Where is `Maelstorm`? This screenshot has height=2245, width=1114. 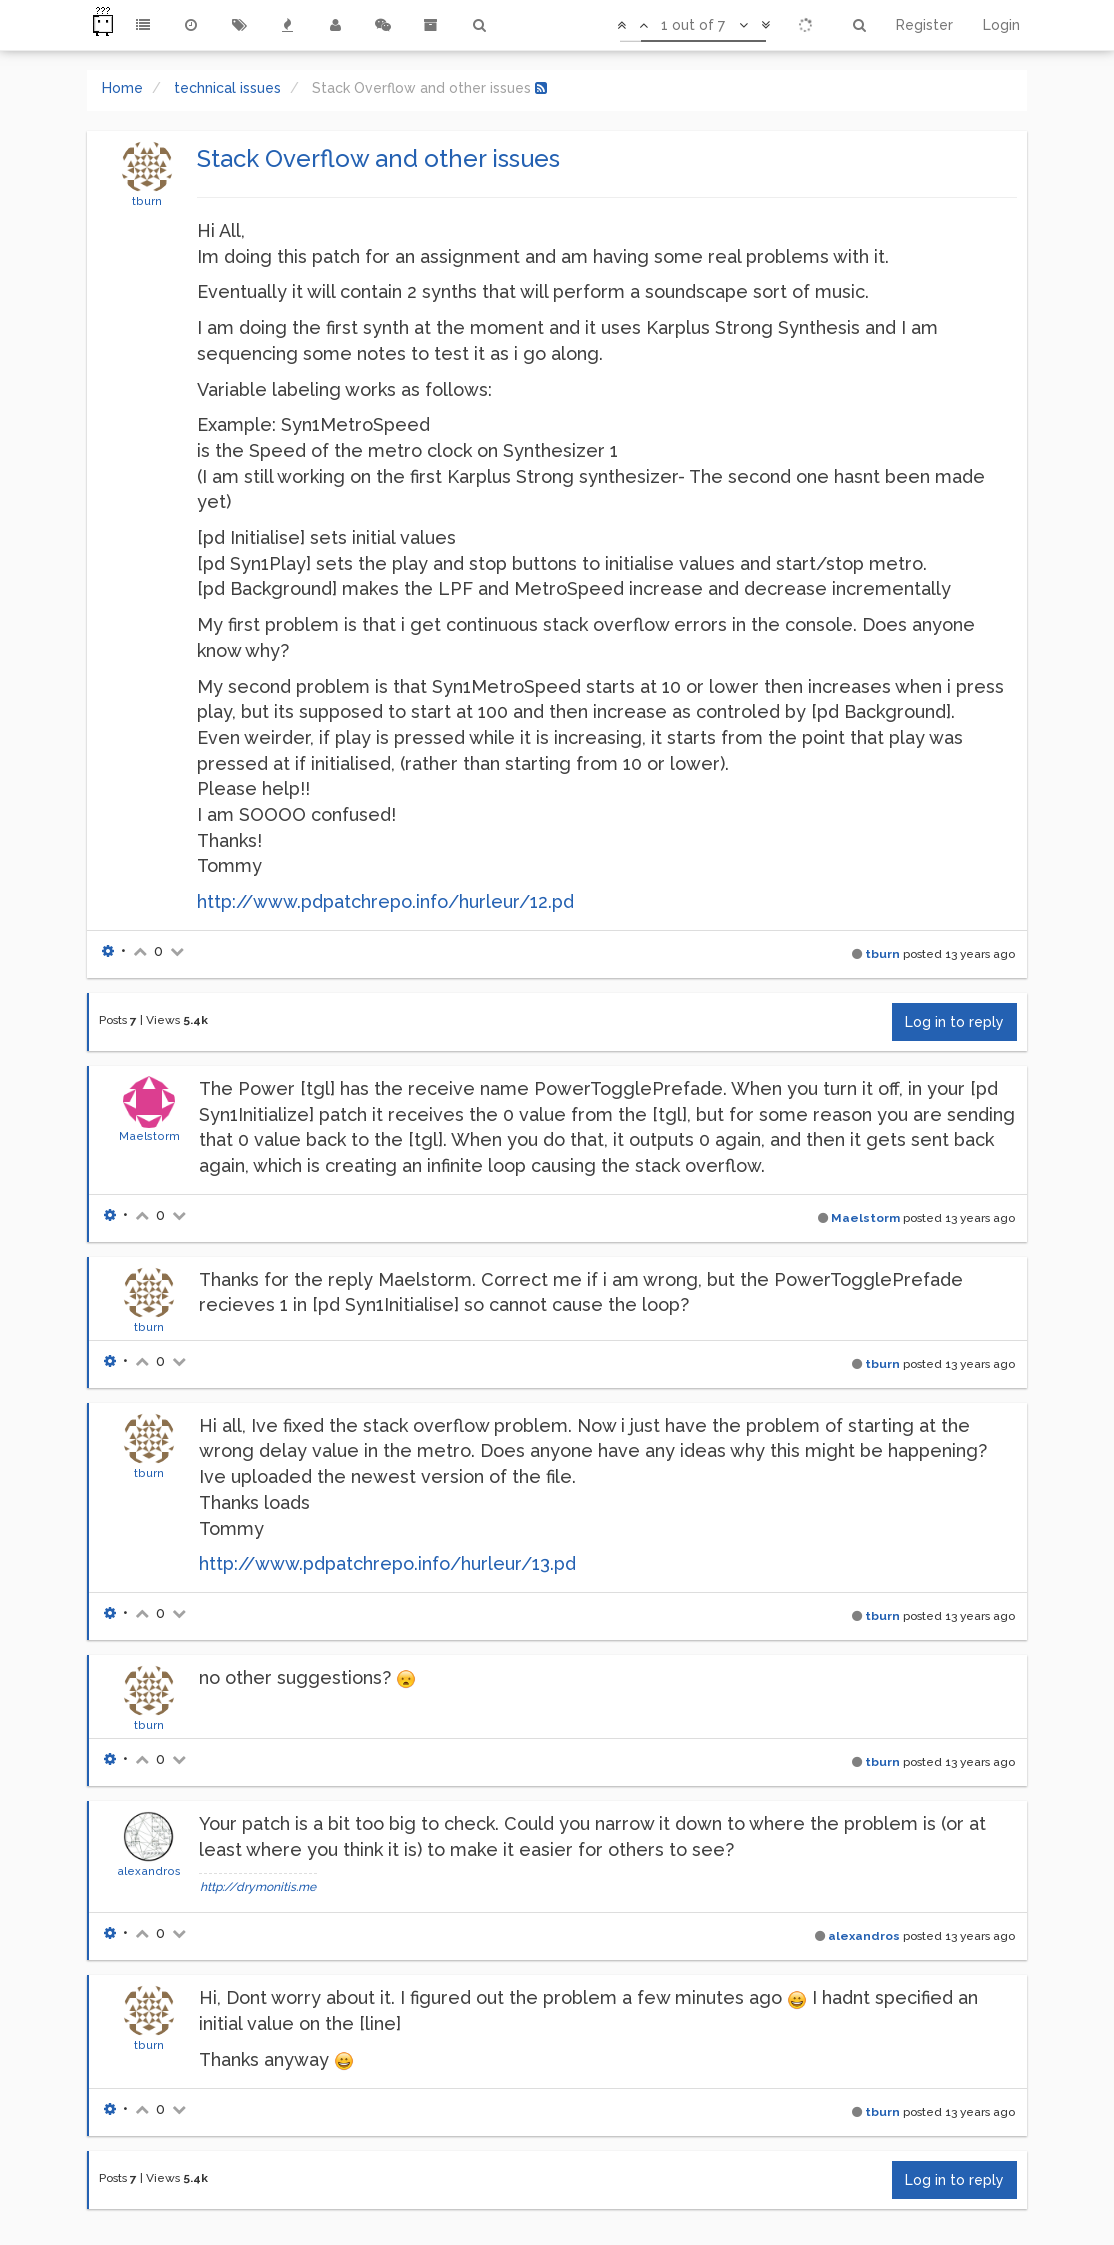 Maelstorm is located at coordinates (149, 1136).